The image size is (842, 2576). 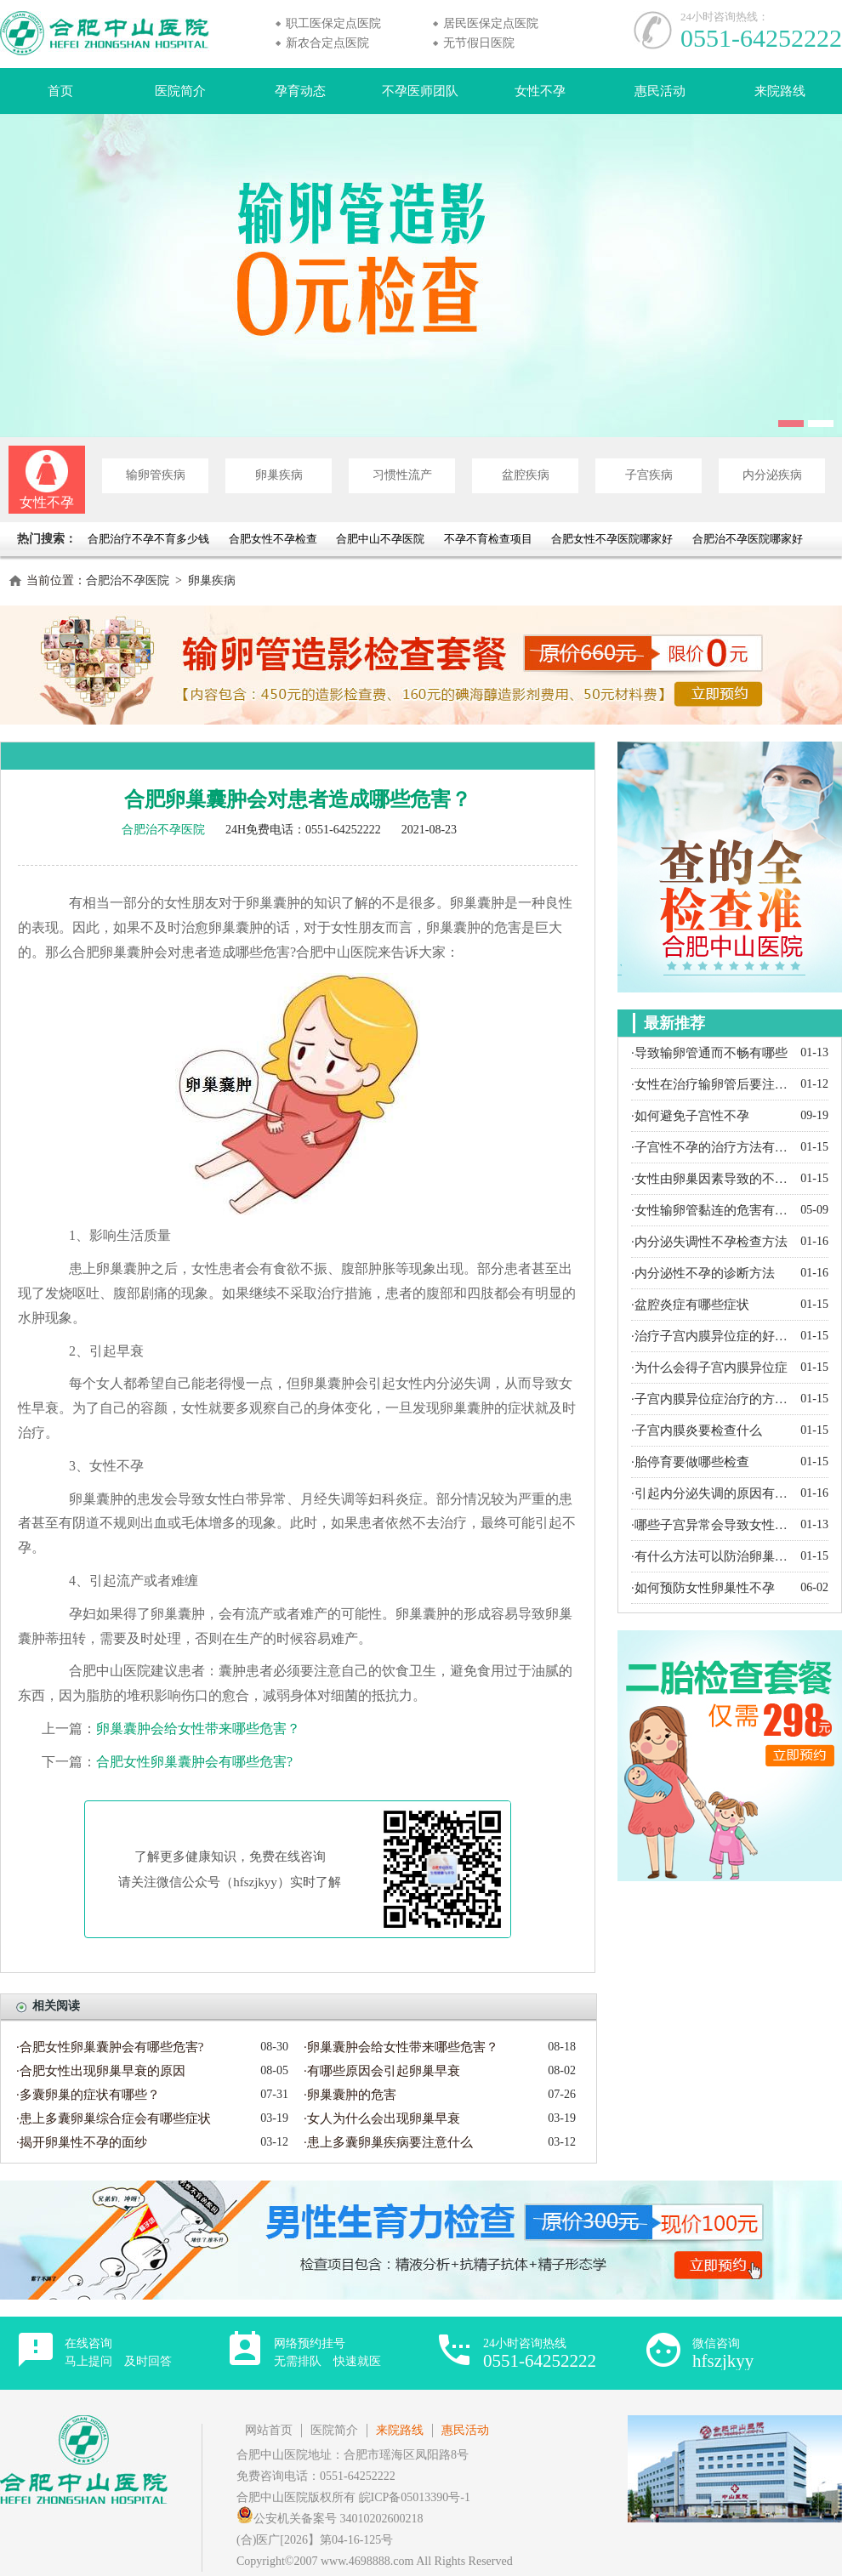 What do you see at coordinates (113, 2118) in the screenshot?
I see `·患上多囊卵巢综合症会有哪些症状` at bounding box center [113, 2118].